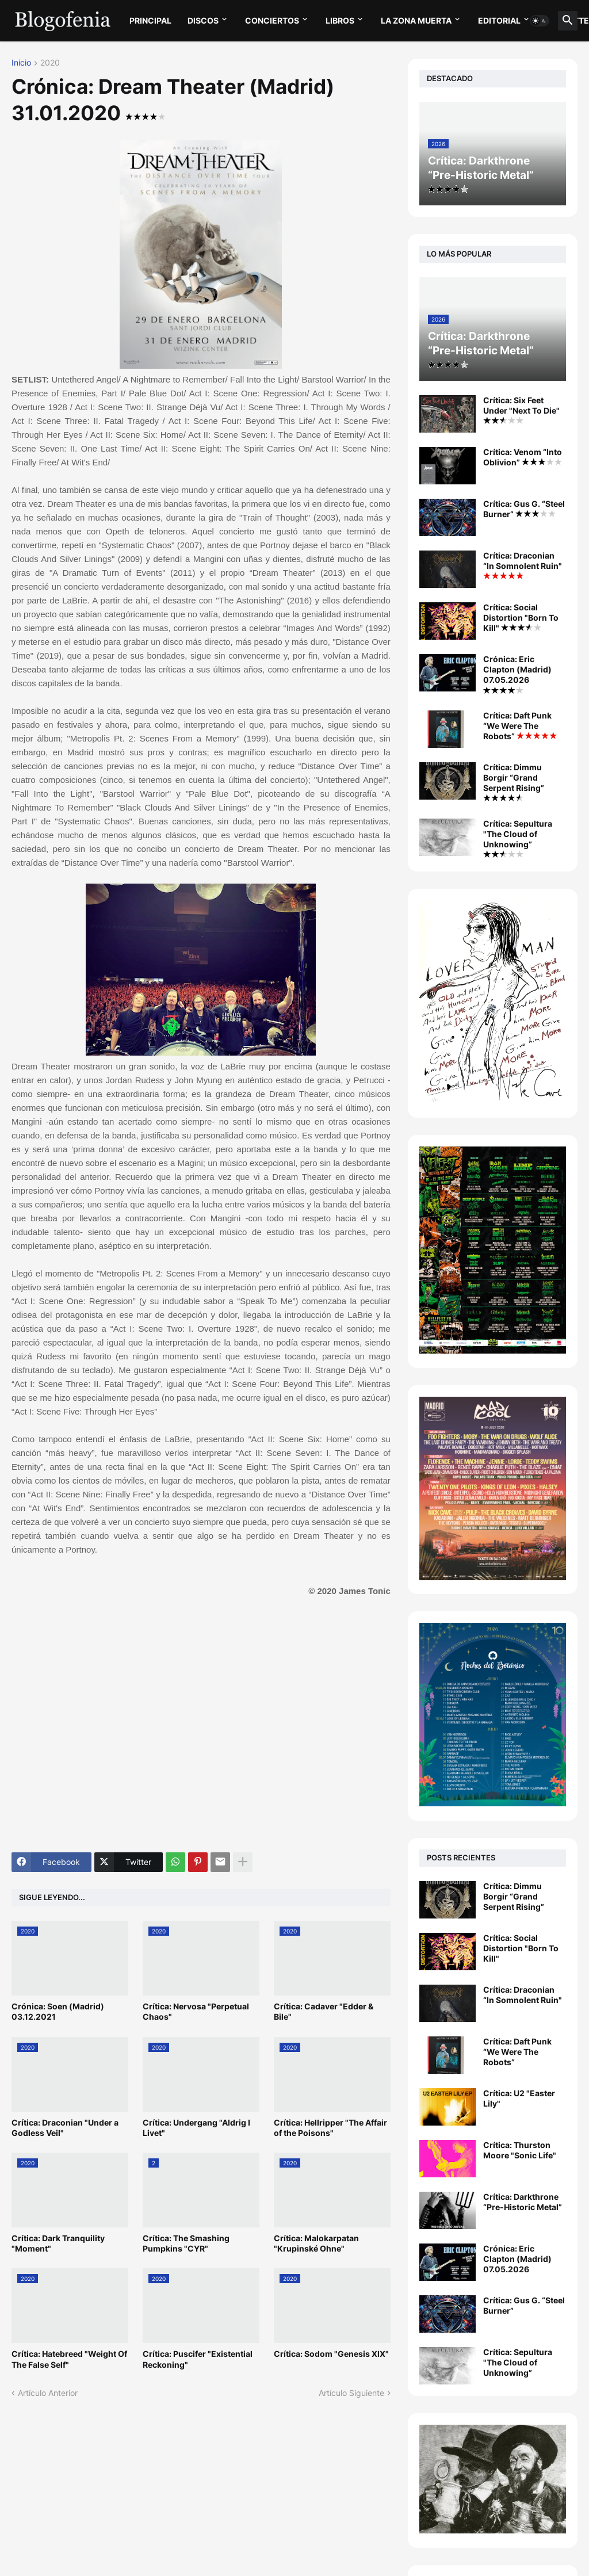 Image resolution: width=589 pixels, height=2576 pixels. I want to click on Crítica: Sodom "Genesis XIX", so click(331, 2354).